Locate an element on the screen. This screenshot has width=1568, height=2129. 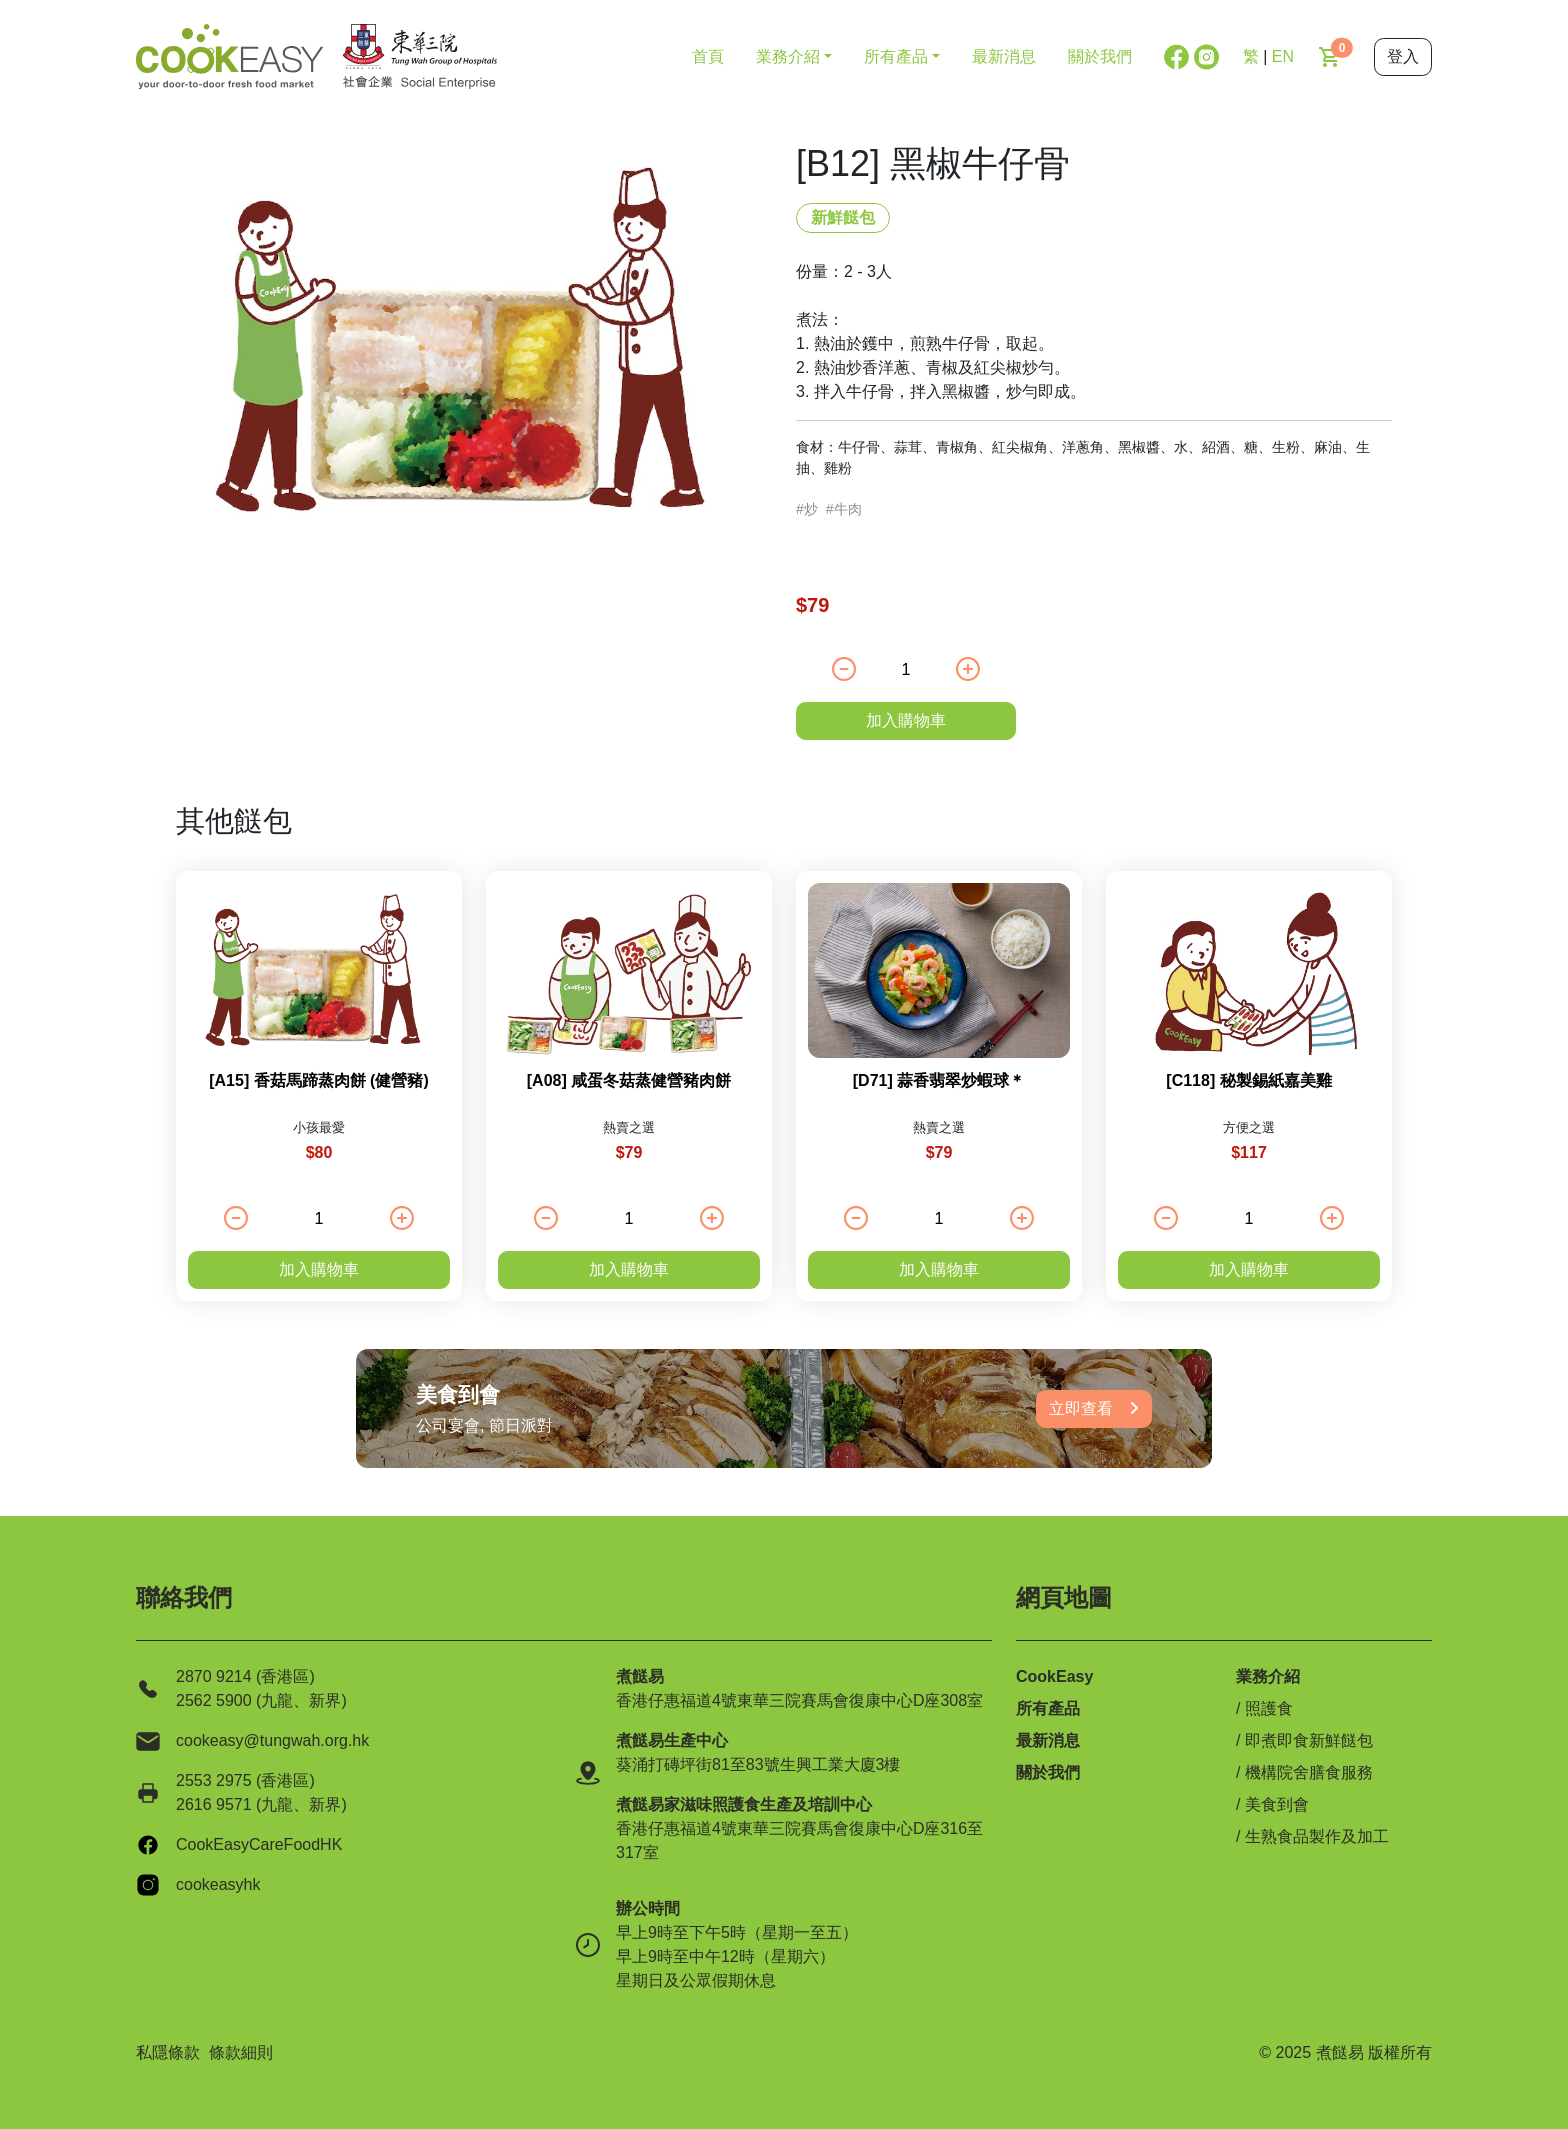
條款細則 is located at coordinates (241, 2052).